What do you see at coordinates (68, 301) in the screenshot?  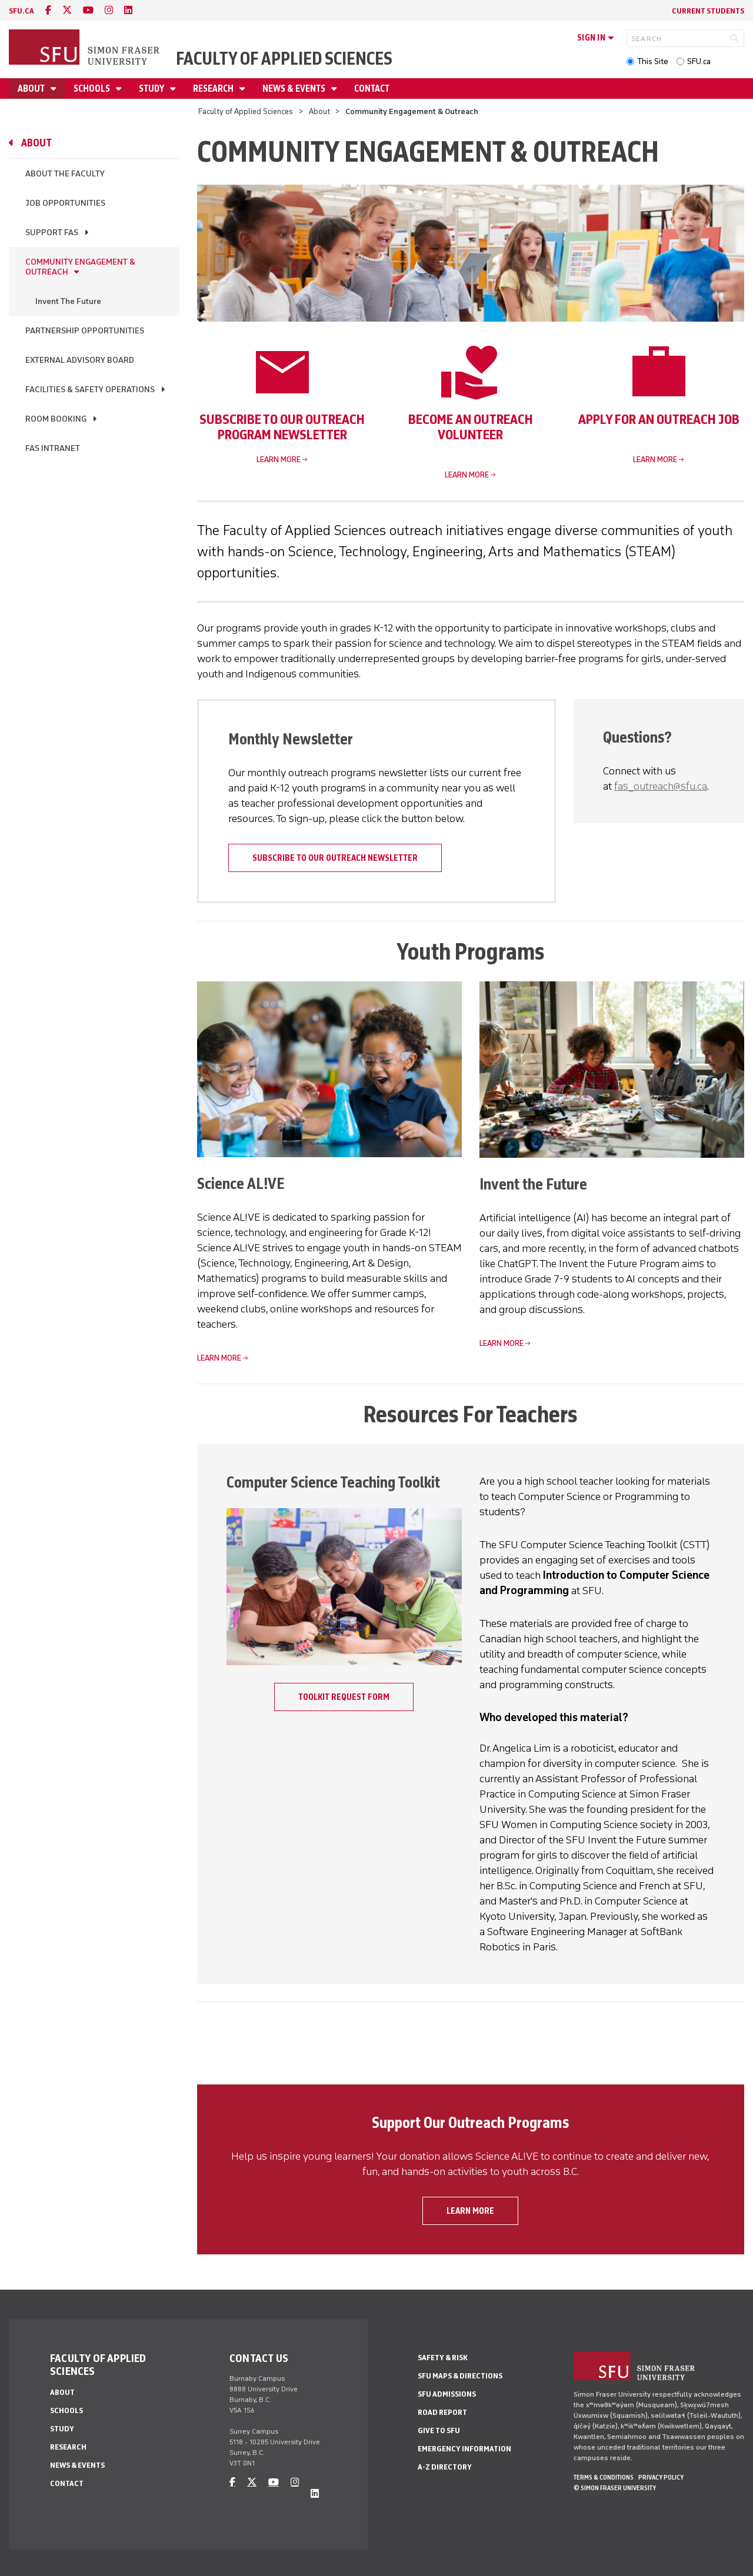 I see `Invent The Future` at bounding box center [68, 301].